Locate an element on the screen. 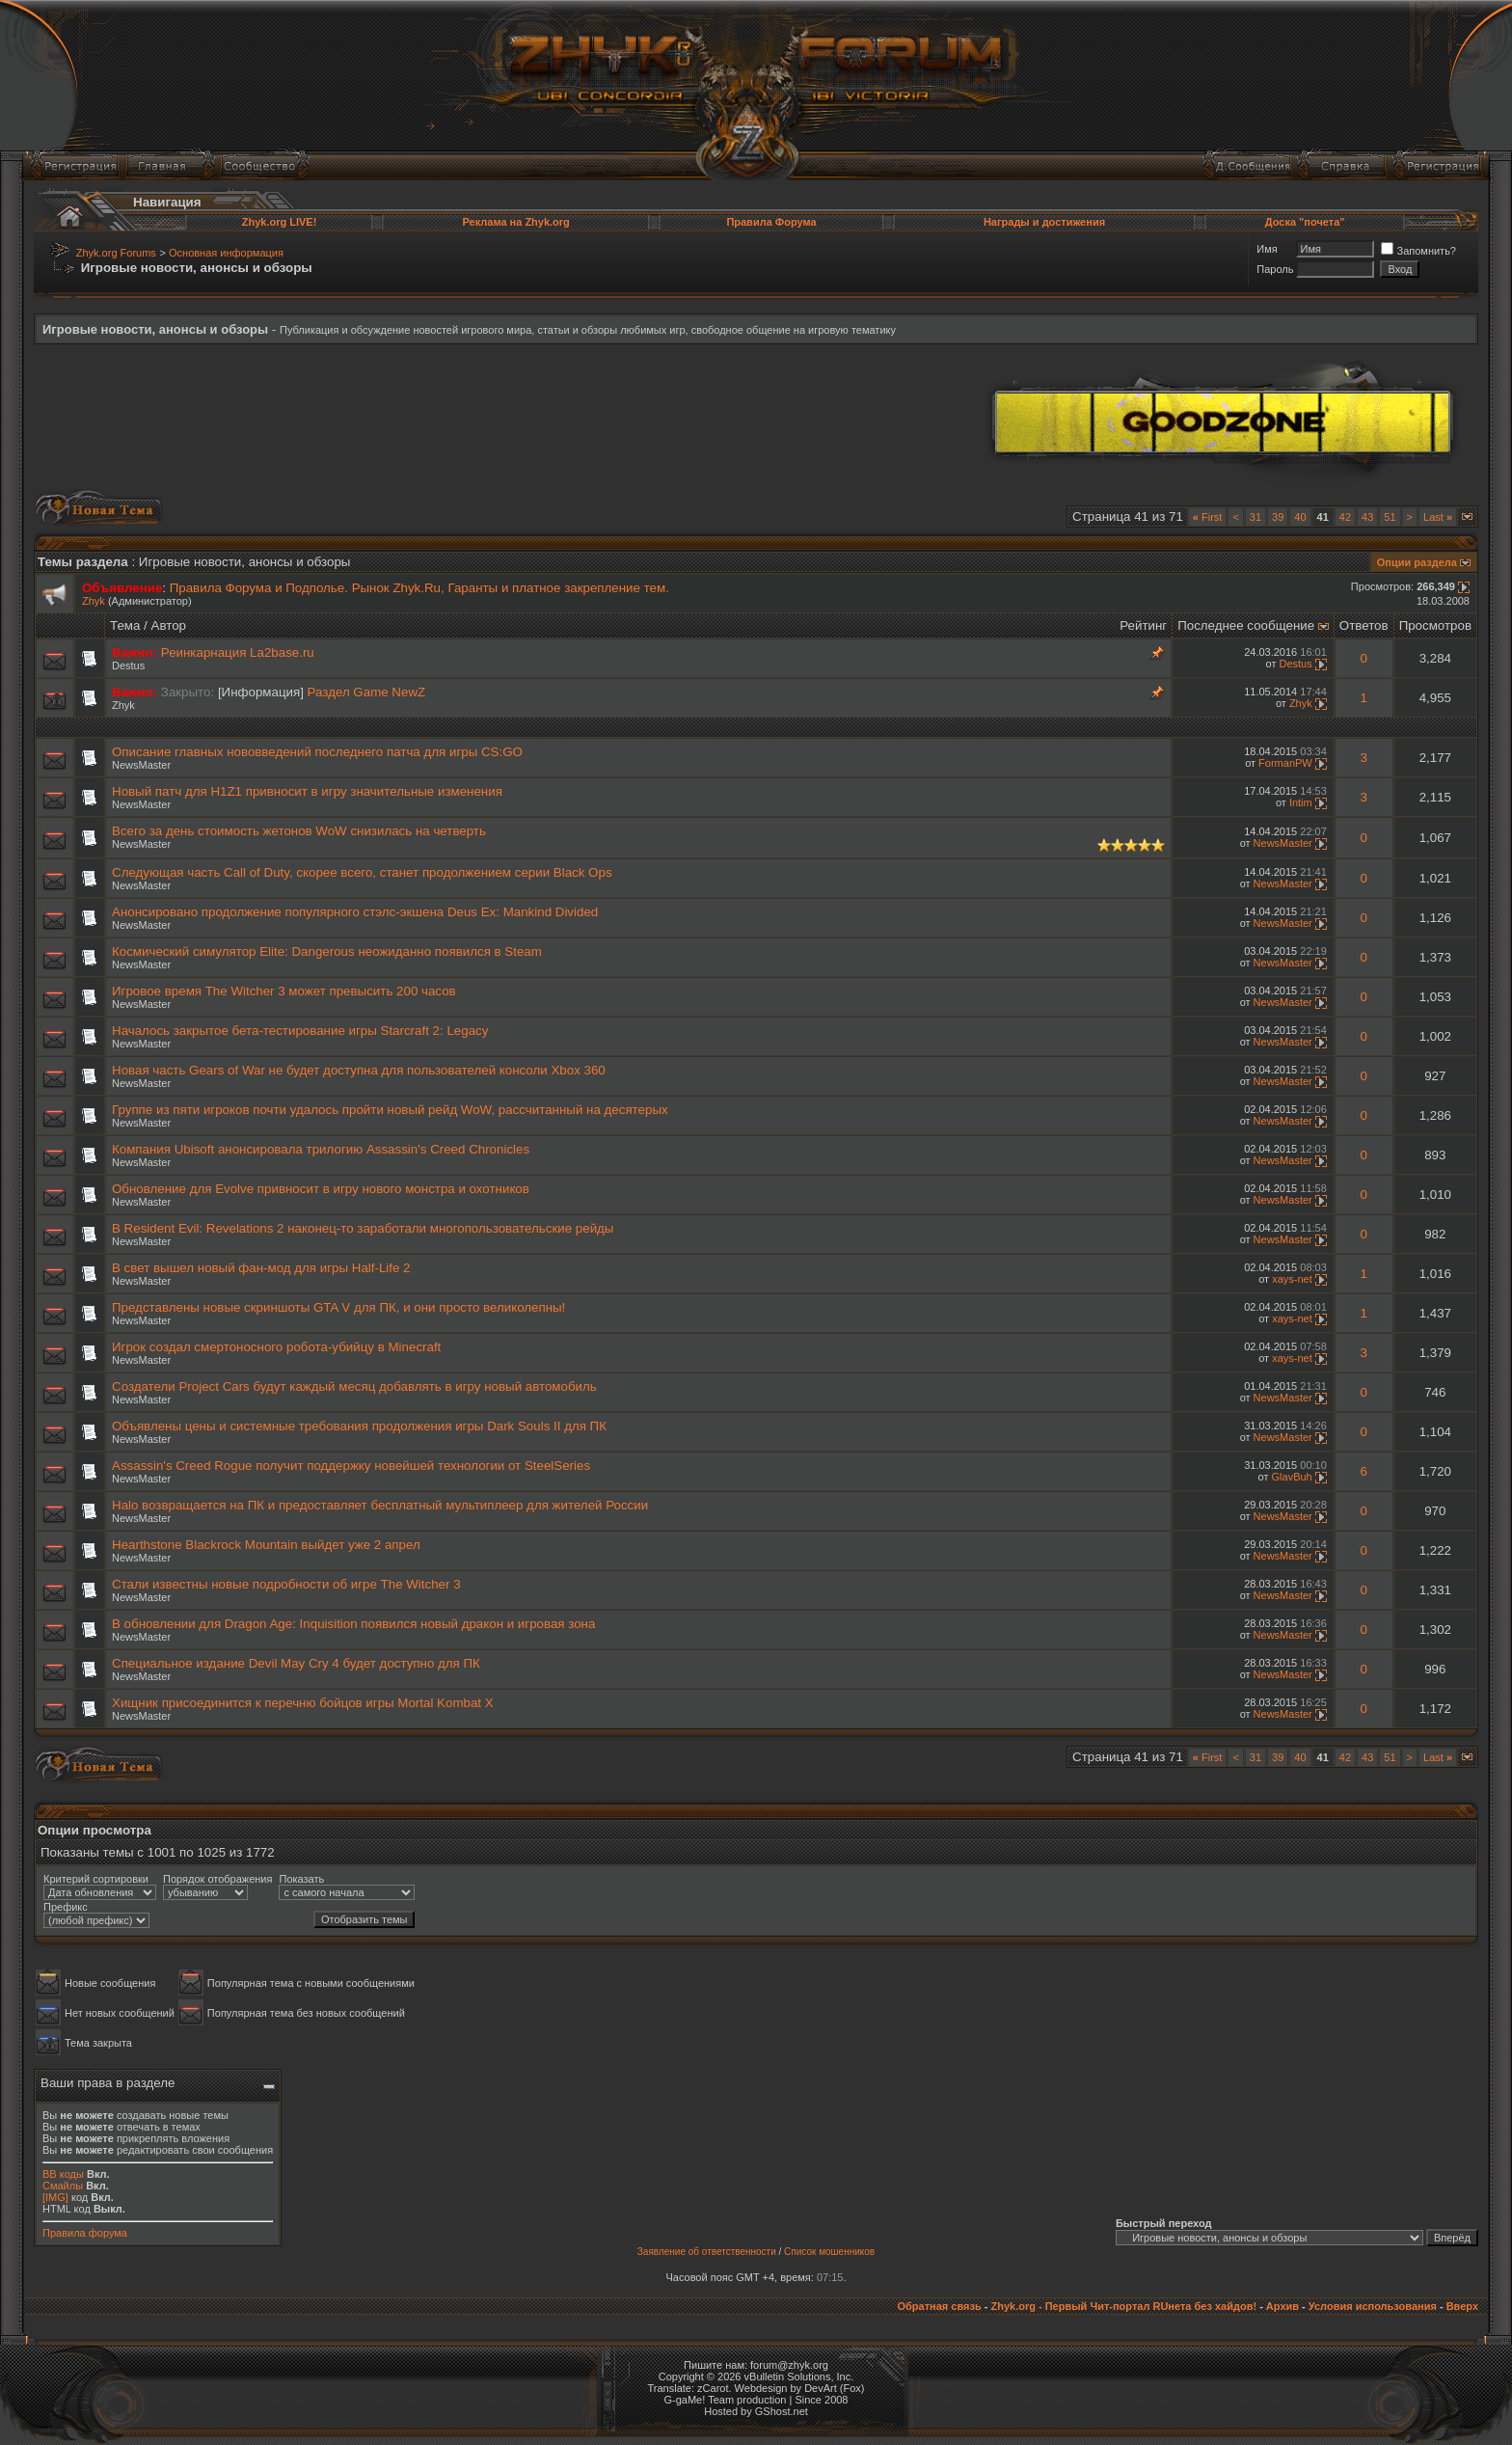  Реинкарнация La2base.ru is located at coordinates (237, 652).